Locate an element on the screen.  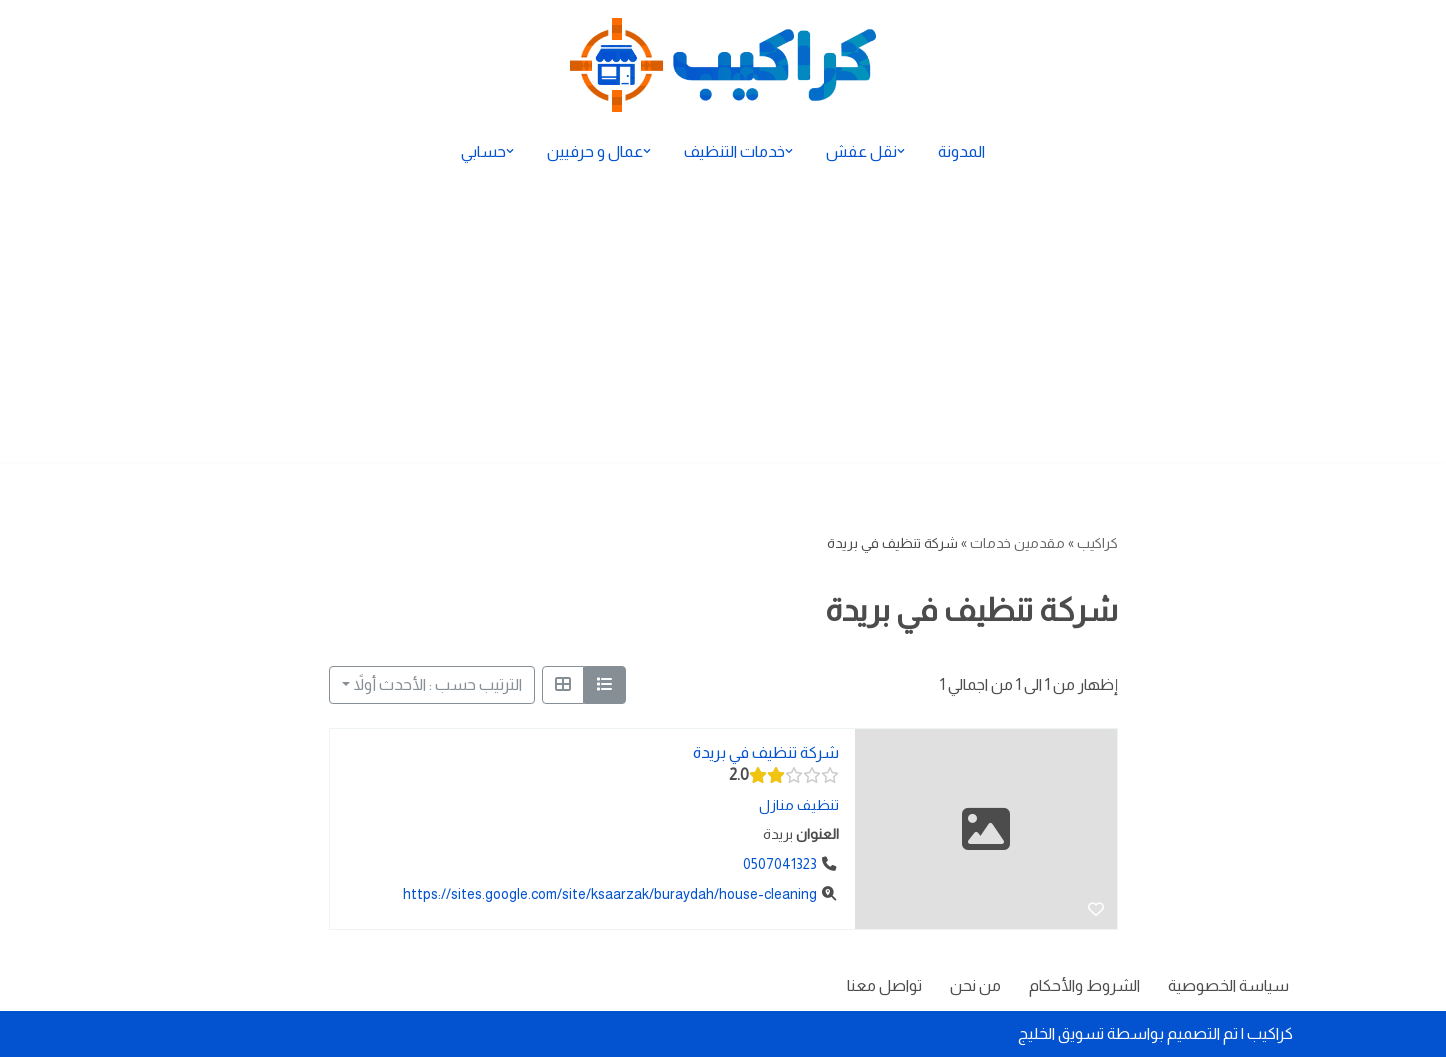
0507041323 is located at coordinates (780, 864).